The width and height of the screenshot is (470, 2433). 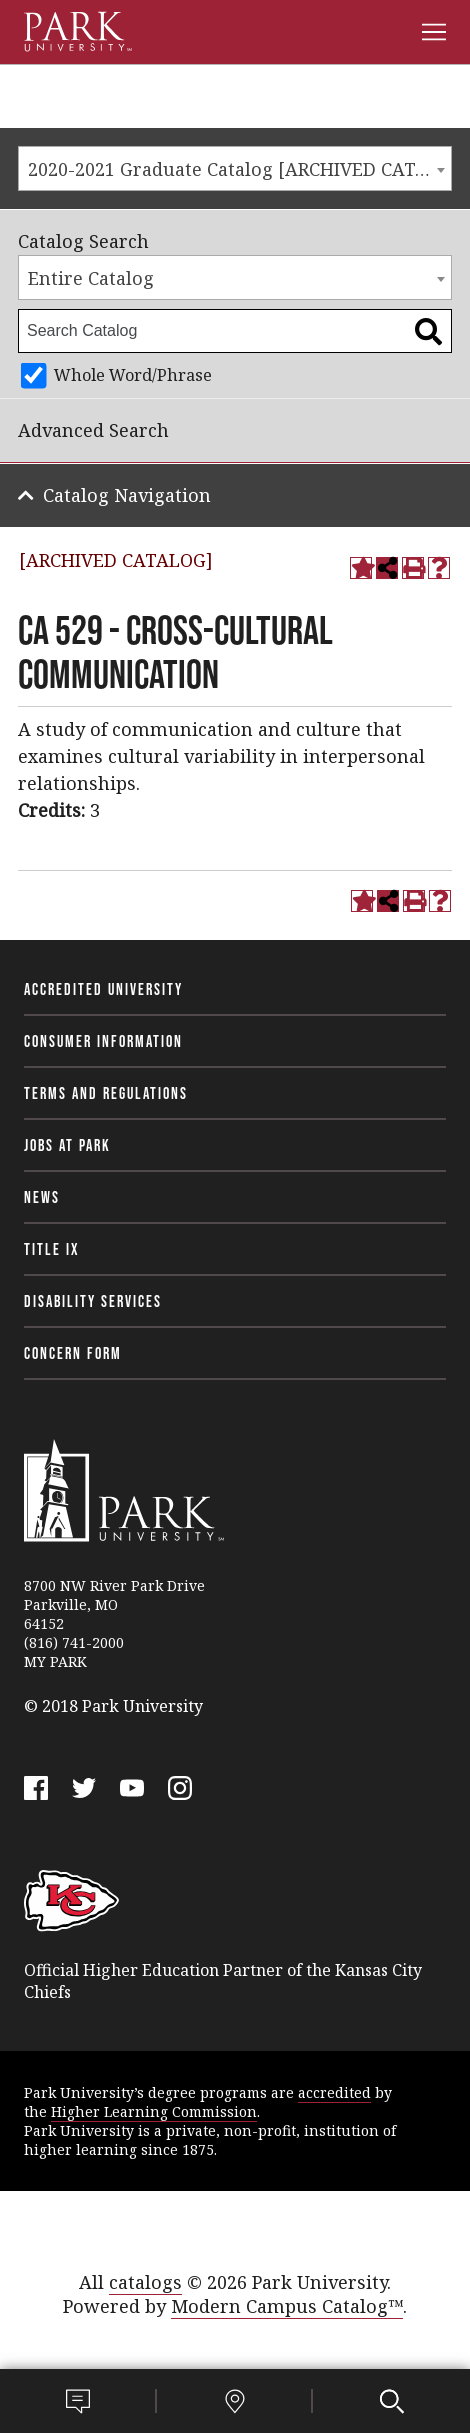 What do you see at coordinates (91, 278) in the screenshot?
I see `Entire Catalog [textbox]` at bounding box center [91, 278].